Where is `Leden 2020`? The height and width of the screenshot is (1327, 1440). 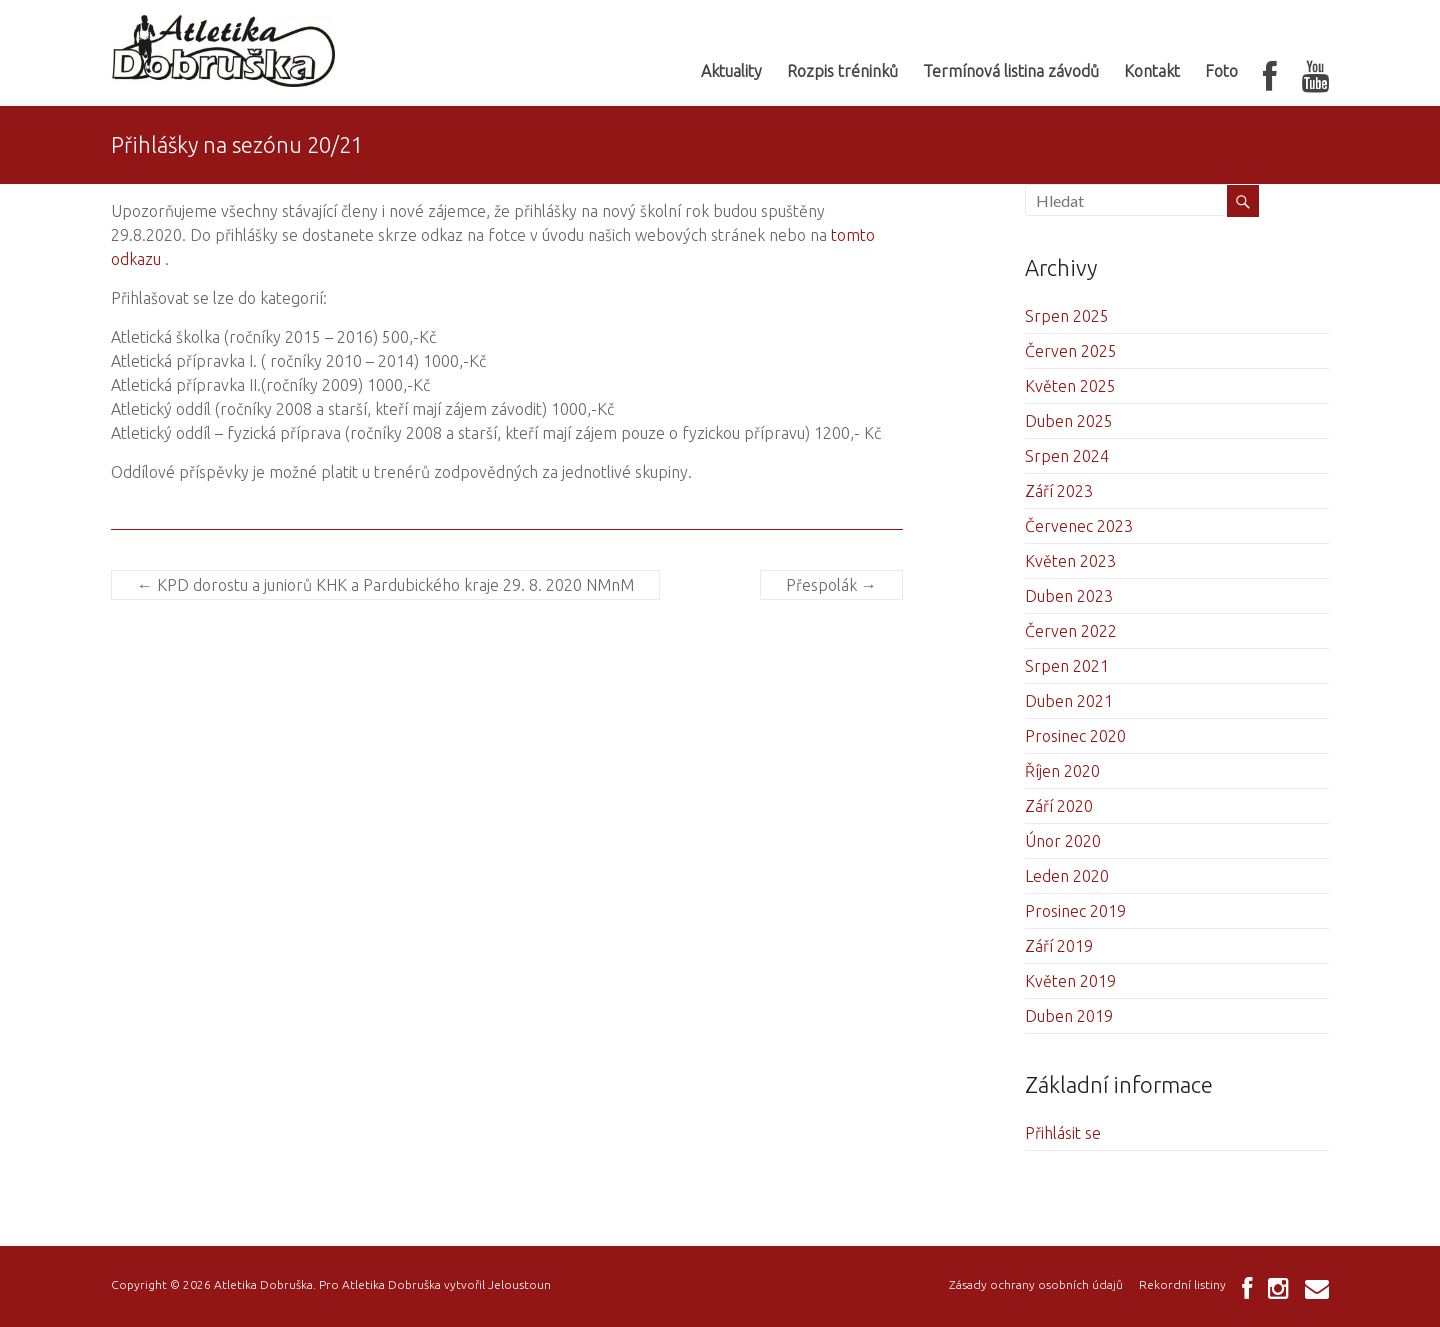
Leden 2020 is located at coordinates (1067, 876).